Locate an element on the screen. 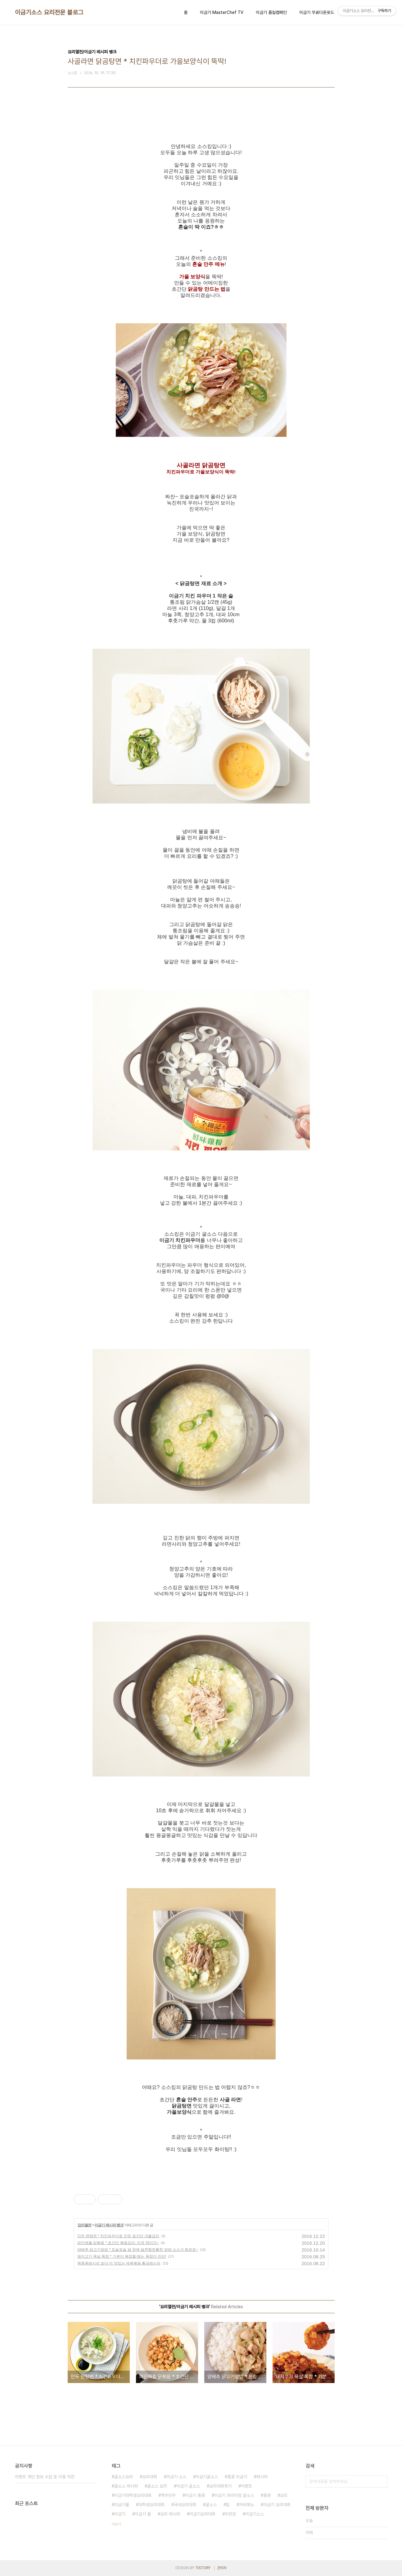 The width and height of the screenshot is (402, 2576). 저녁메뉴 is located at coordinates (246, 2504).